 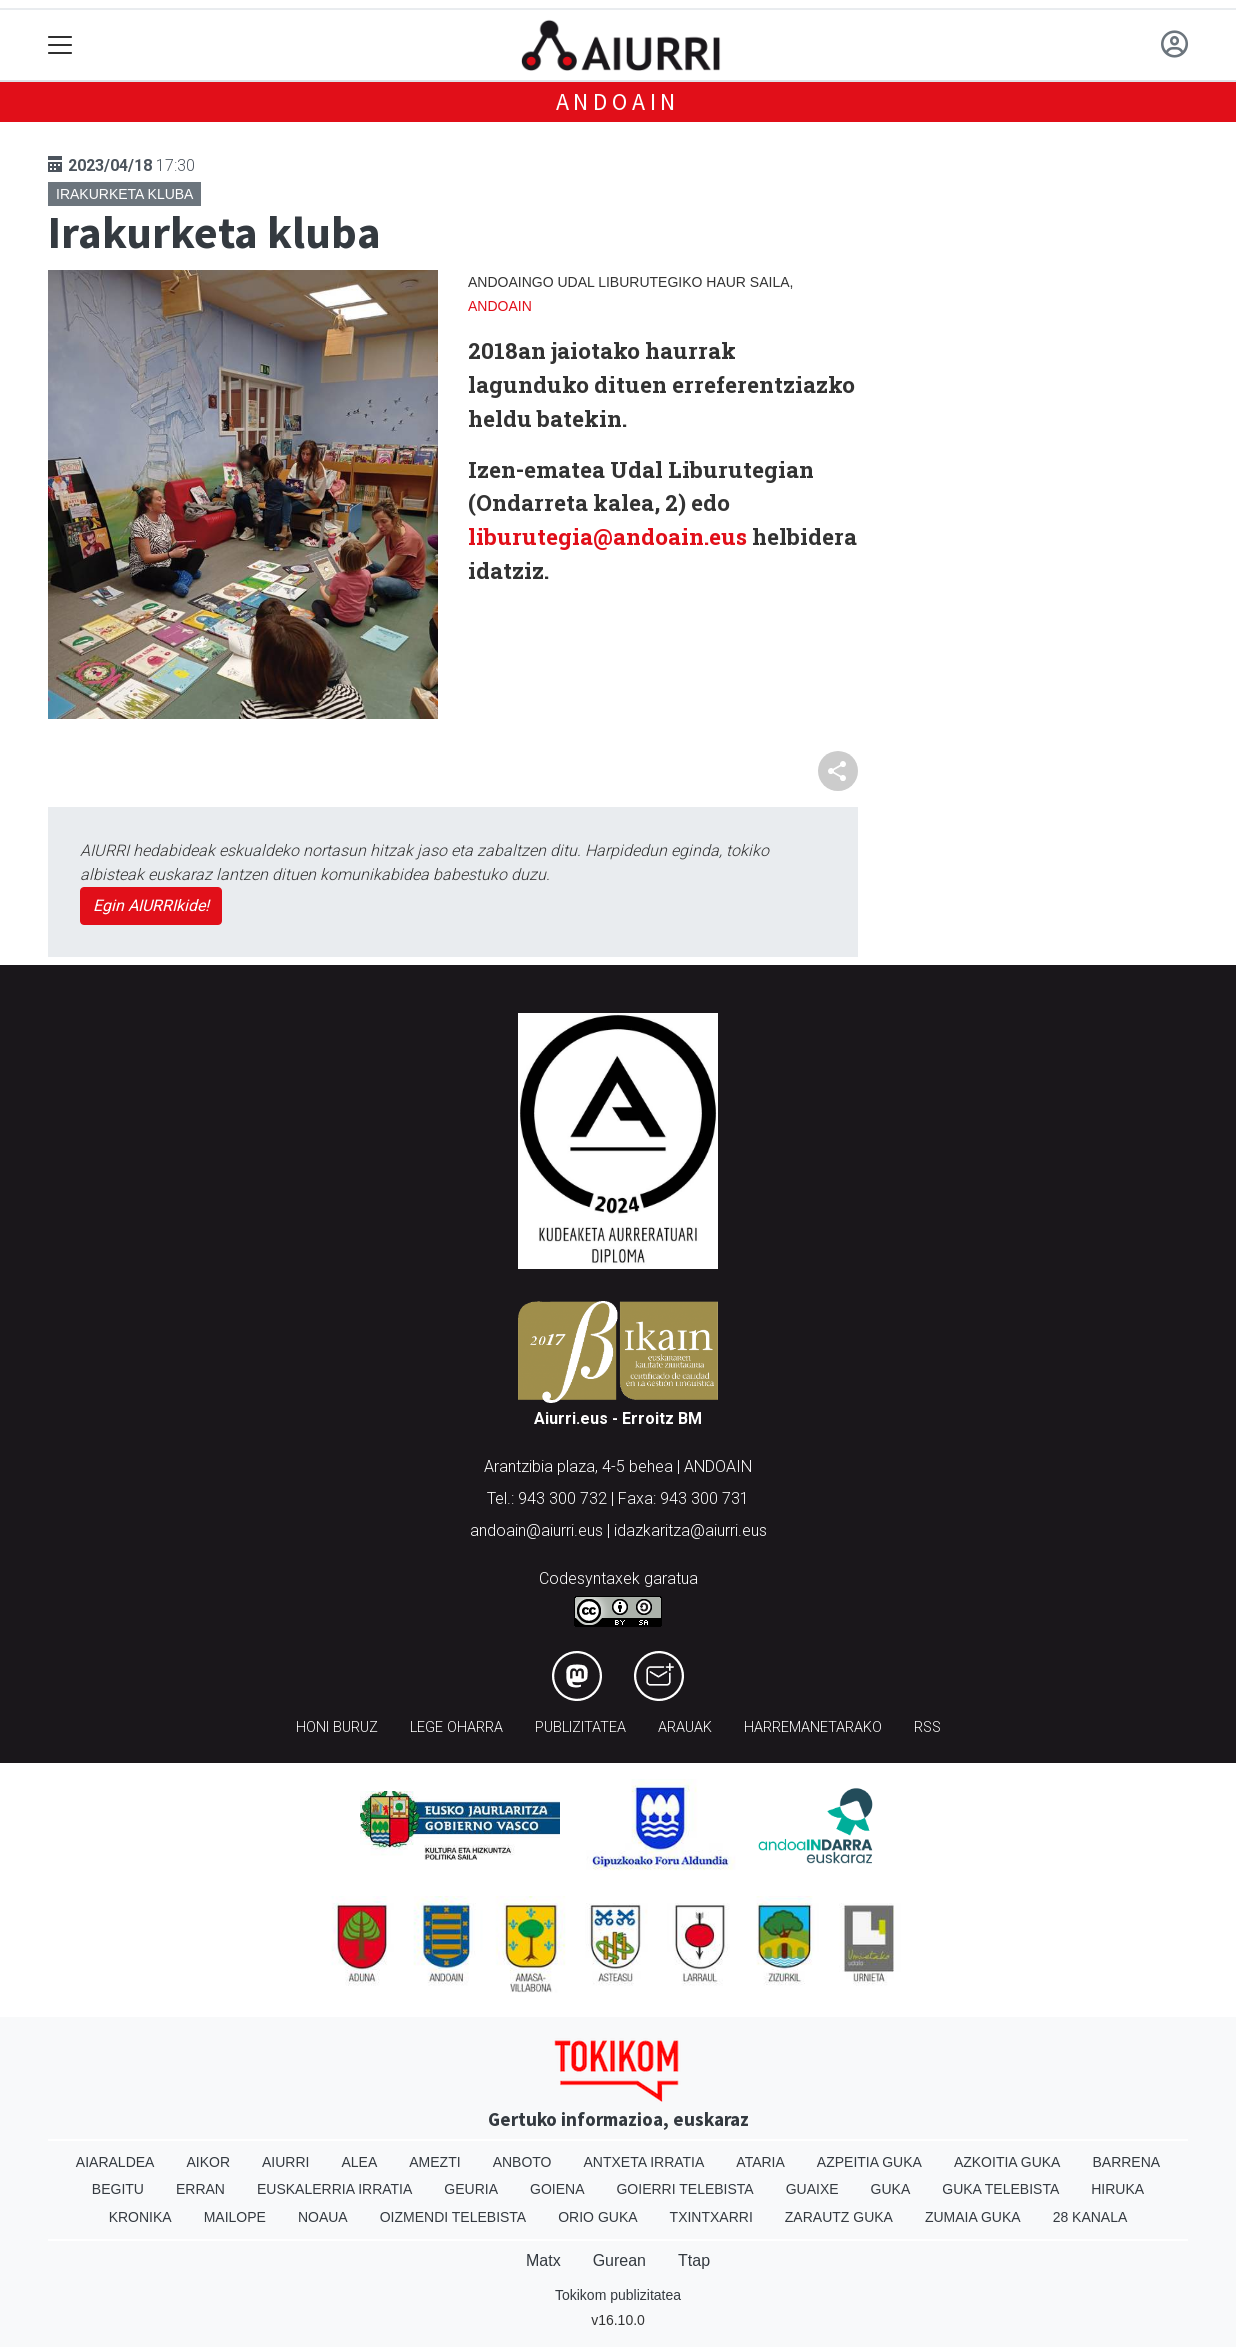 I want to click on Mailope, so click(x=235, y=2217).